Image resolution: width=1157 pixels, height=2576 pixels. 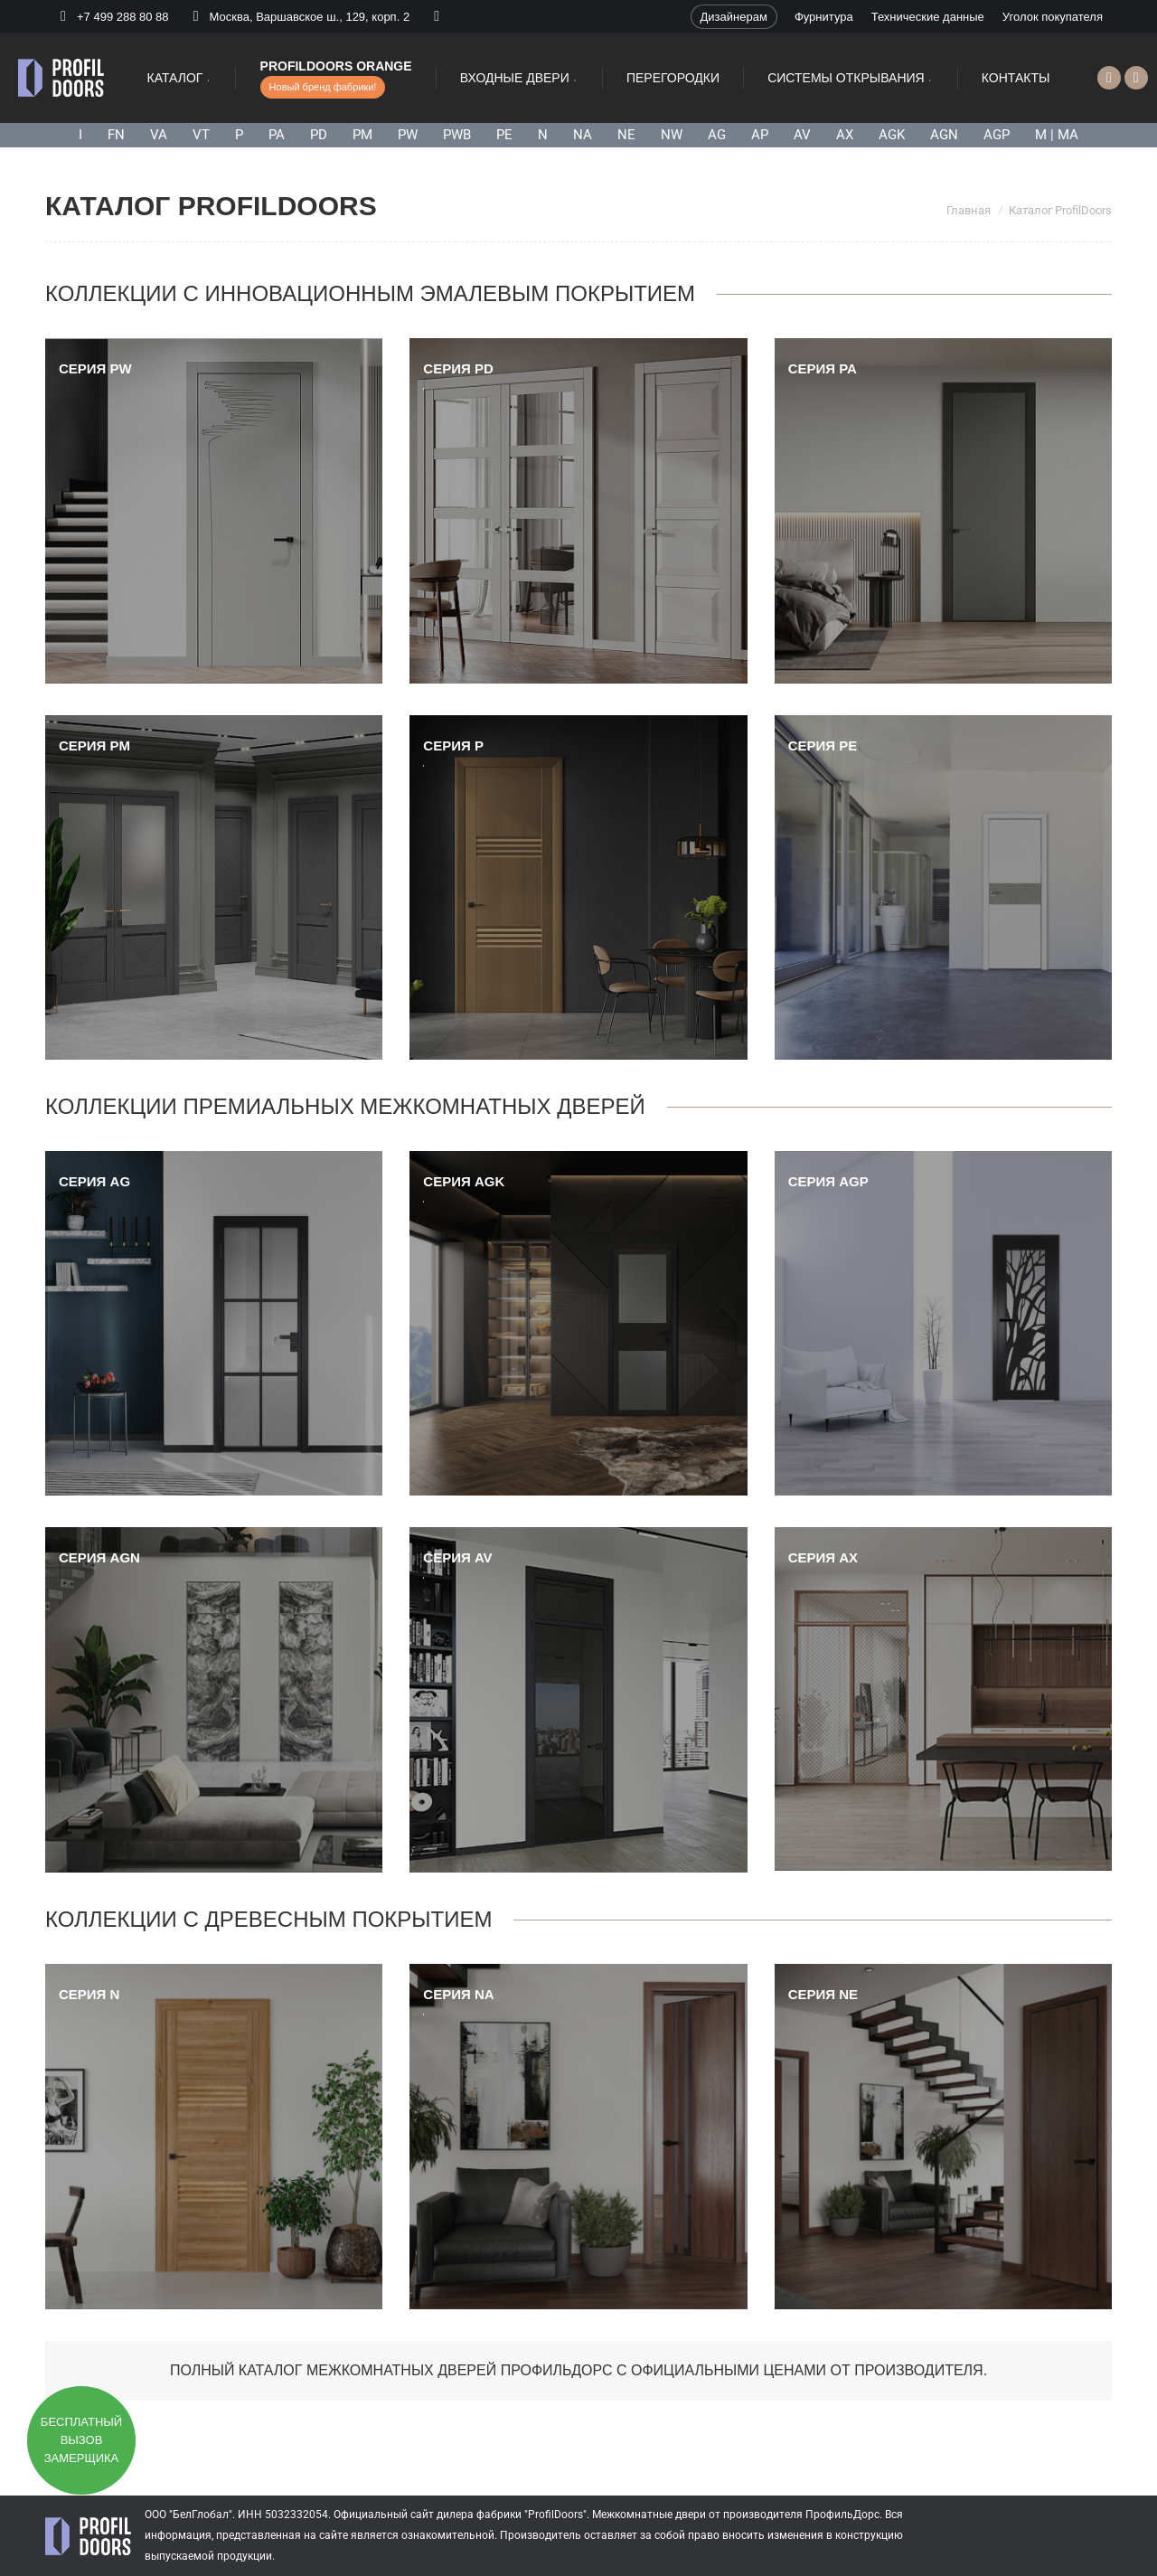 What do you see at coordinates (201, 135) in the screenshot?
I see `VT` at bounding box center [201, 135].